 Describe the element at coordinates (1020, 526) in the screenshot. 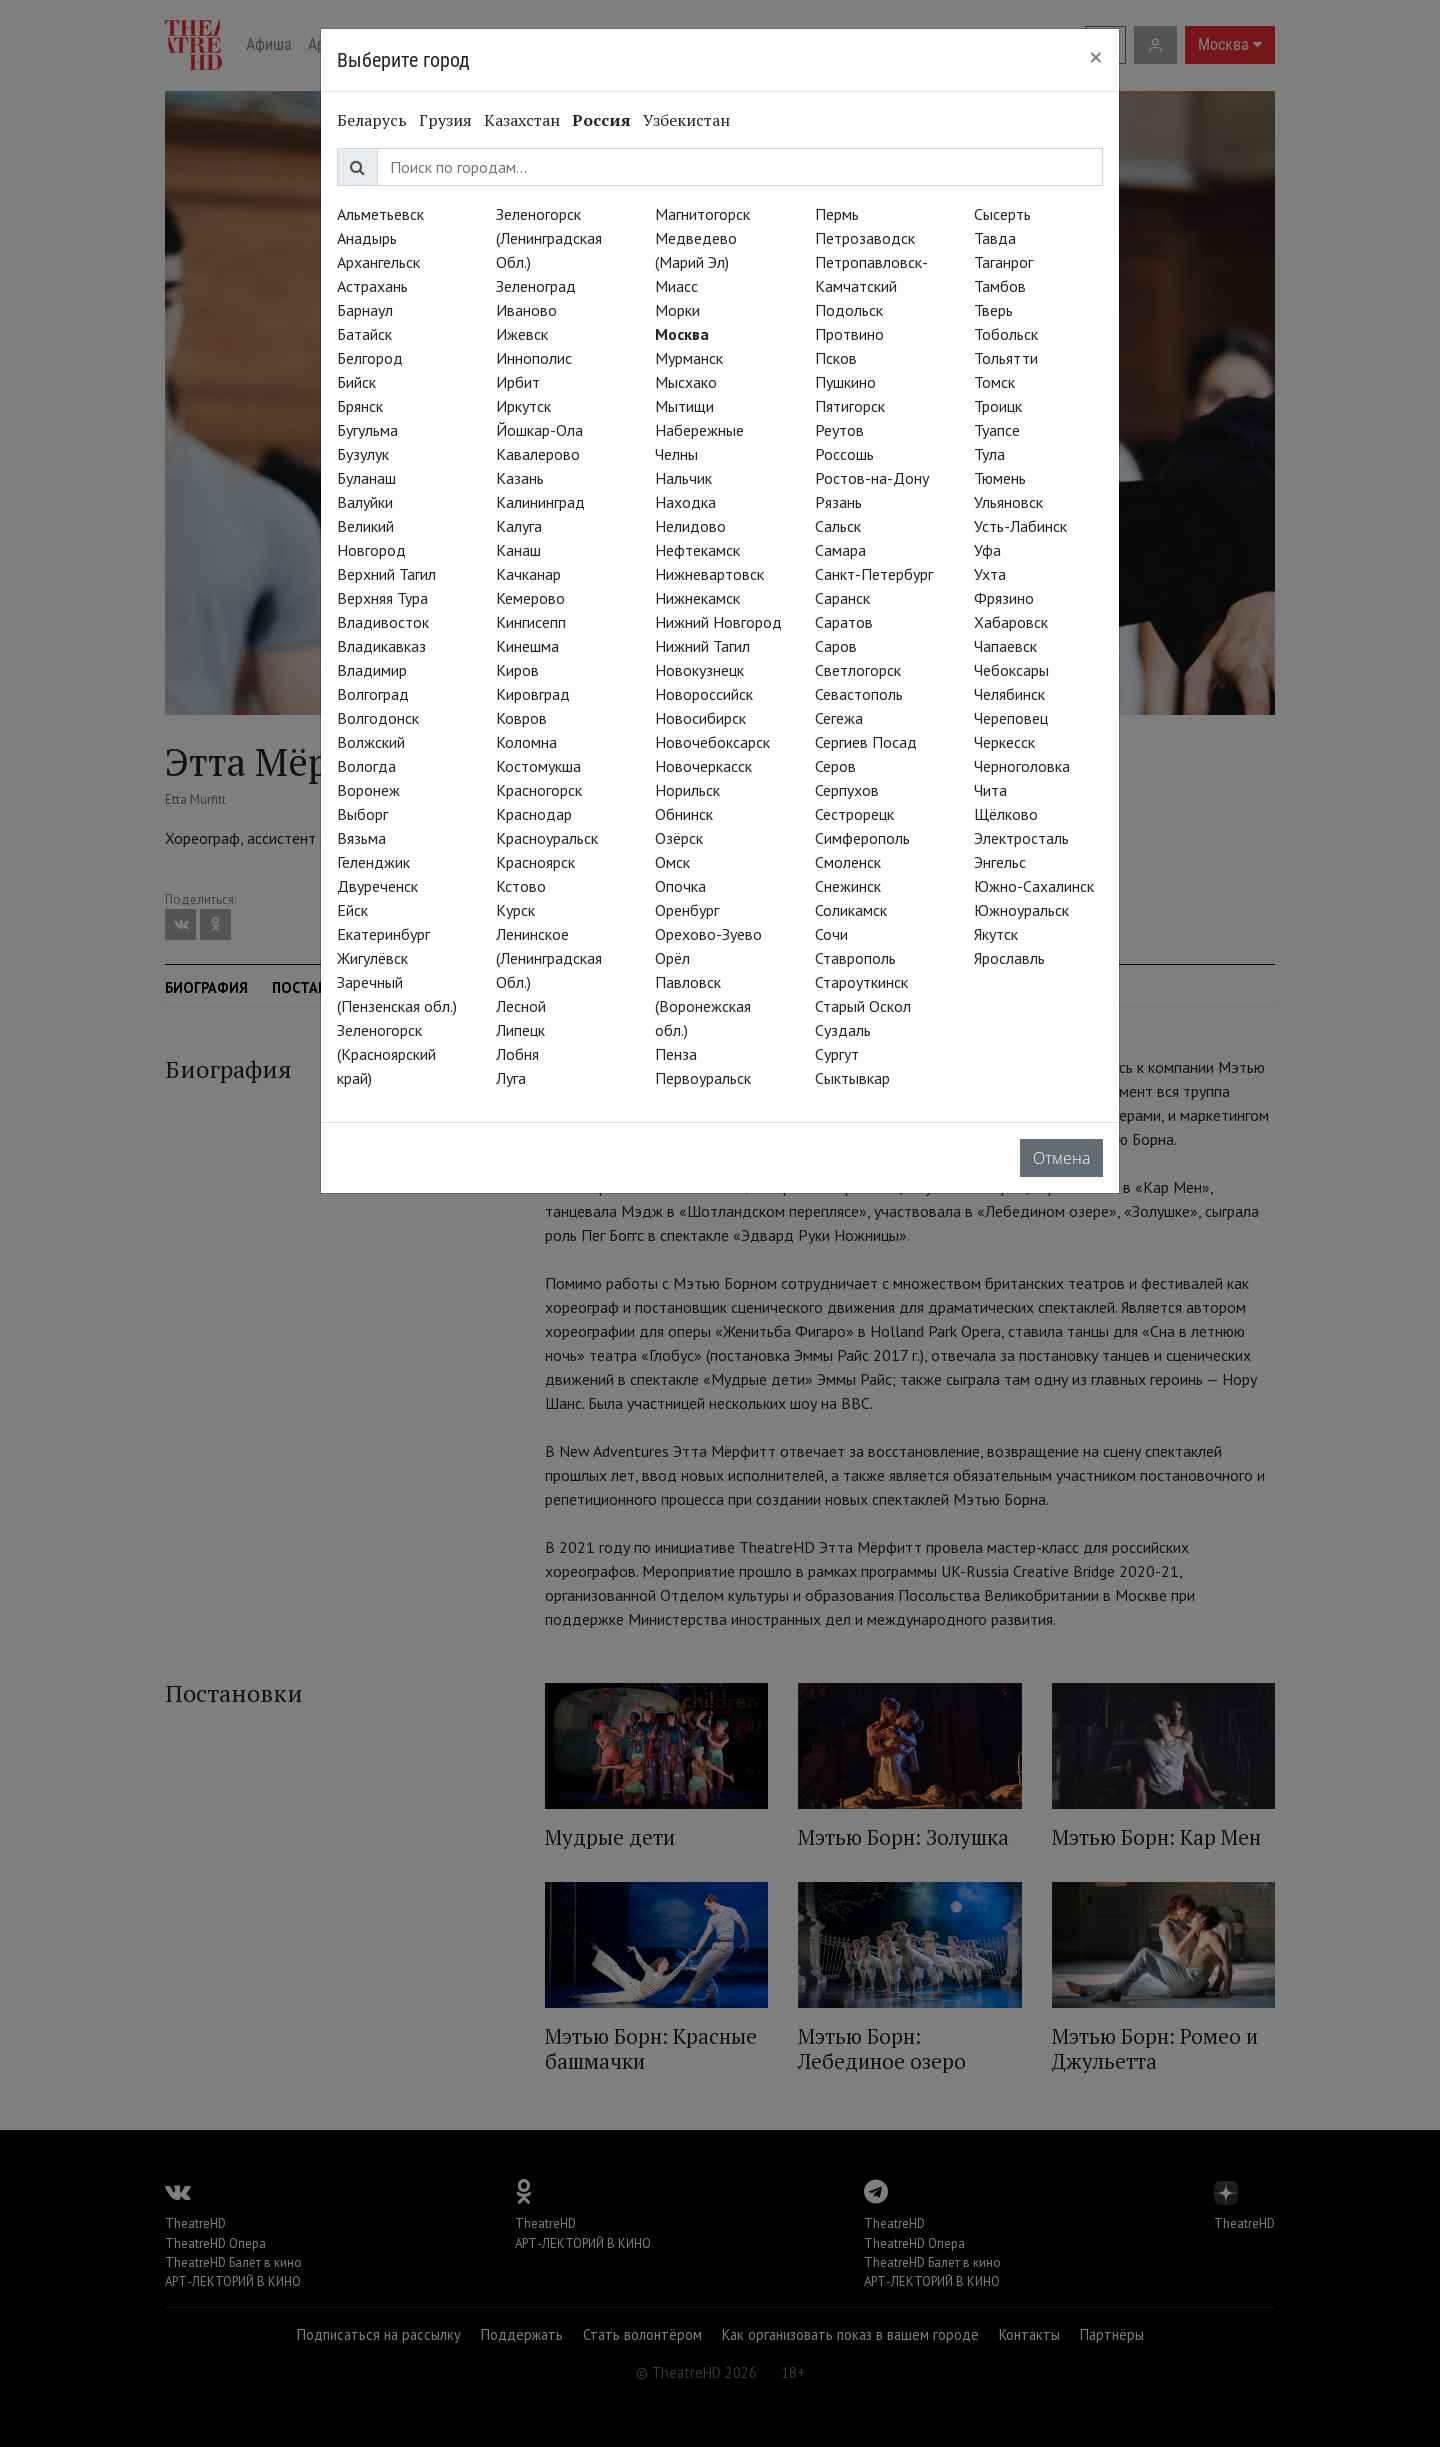

I see `Усть-Лабинск` at that location.